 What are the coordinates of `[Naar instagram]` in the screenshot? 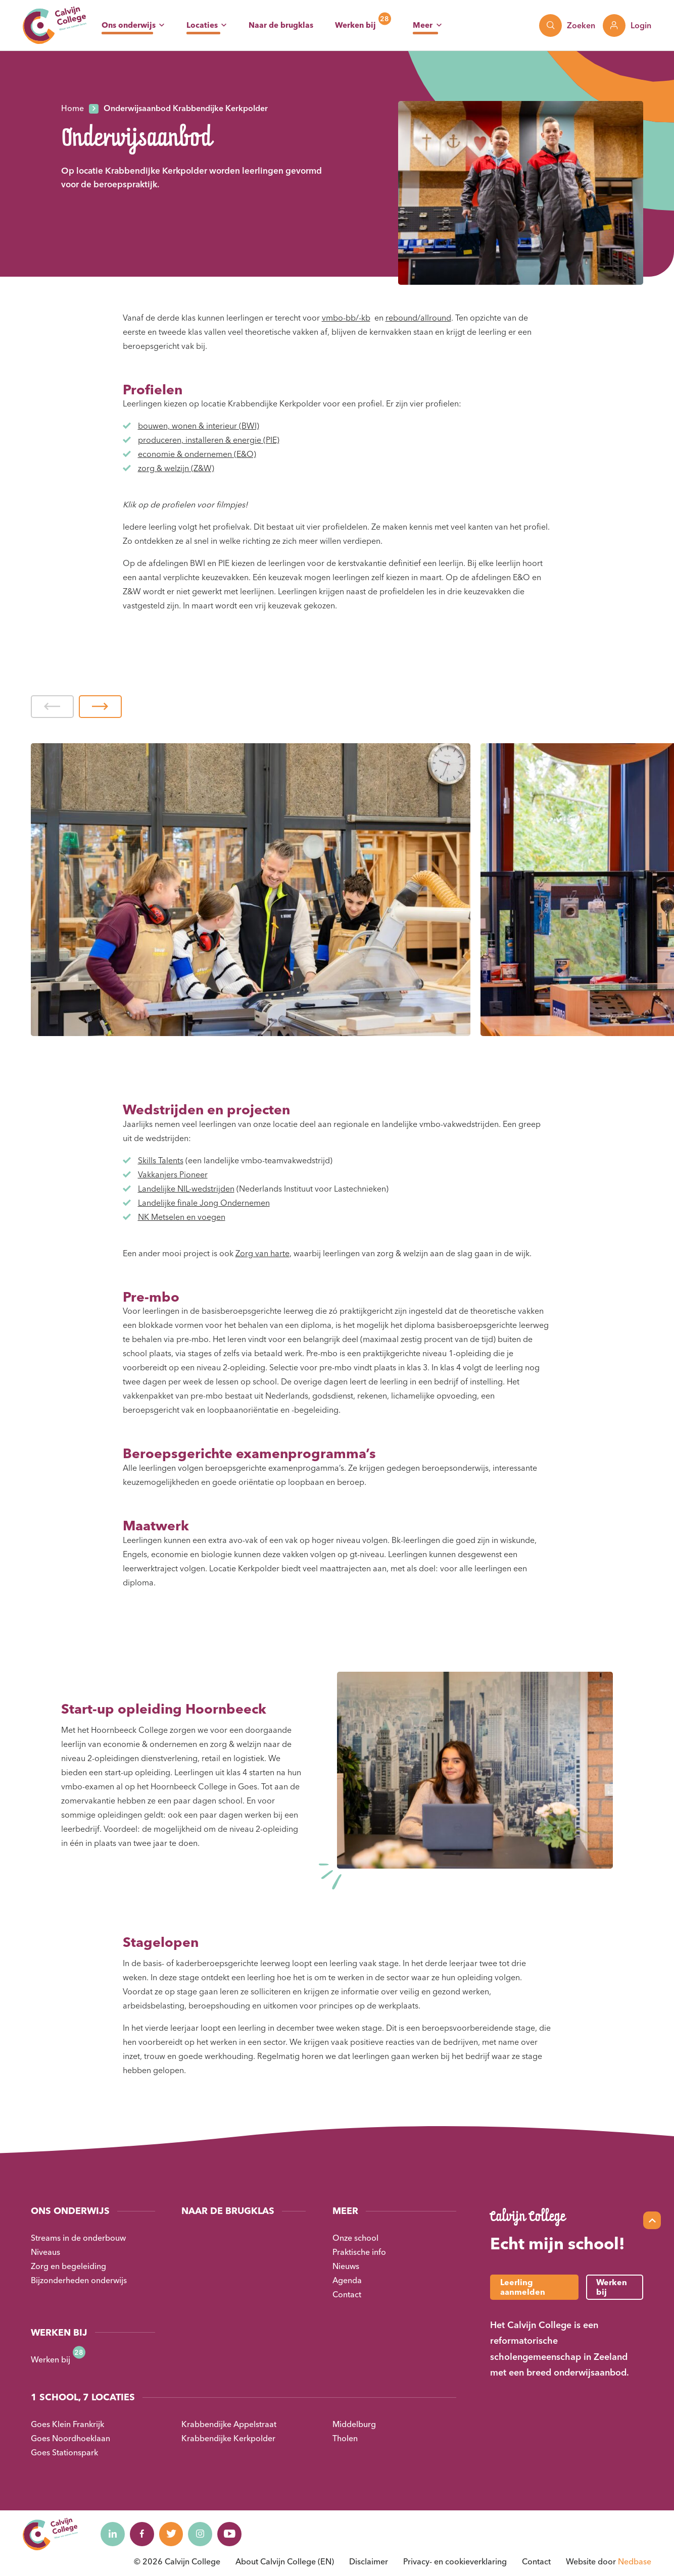 It's located at (204, 2534).